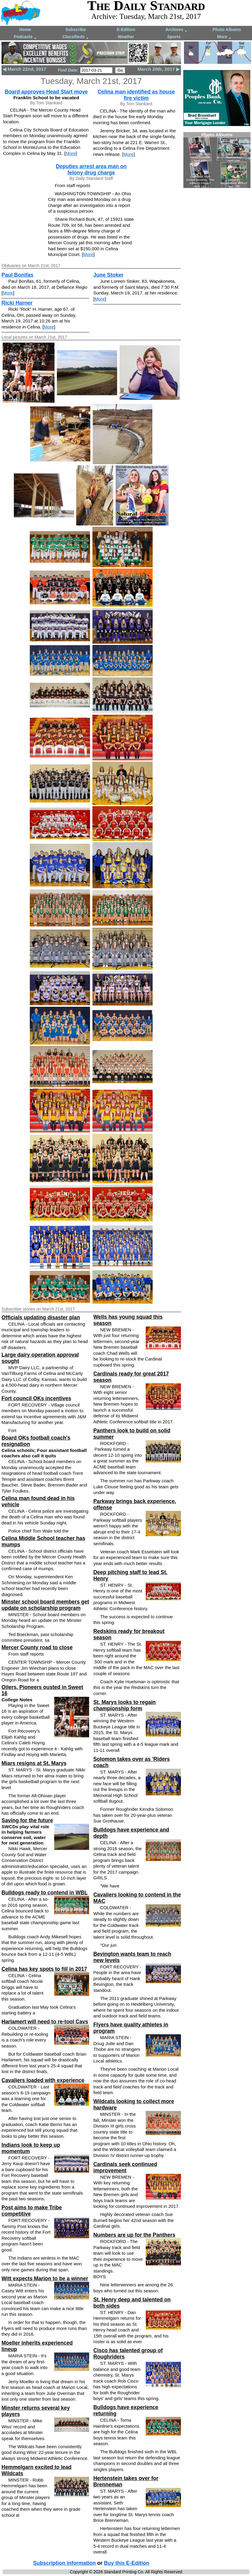  I want to click on Cardinals seek continued improvement, so click(125, 2167).